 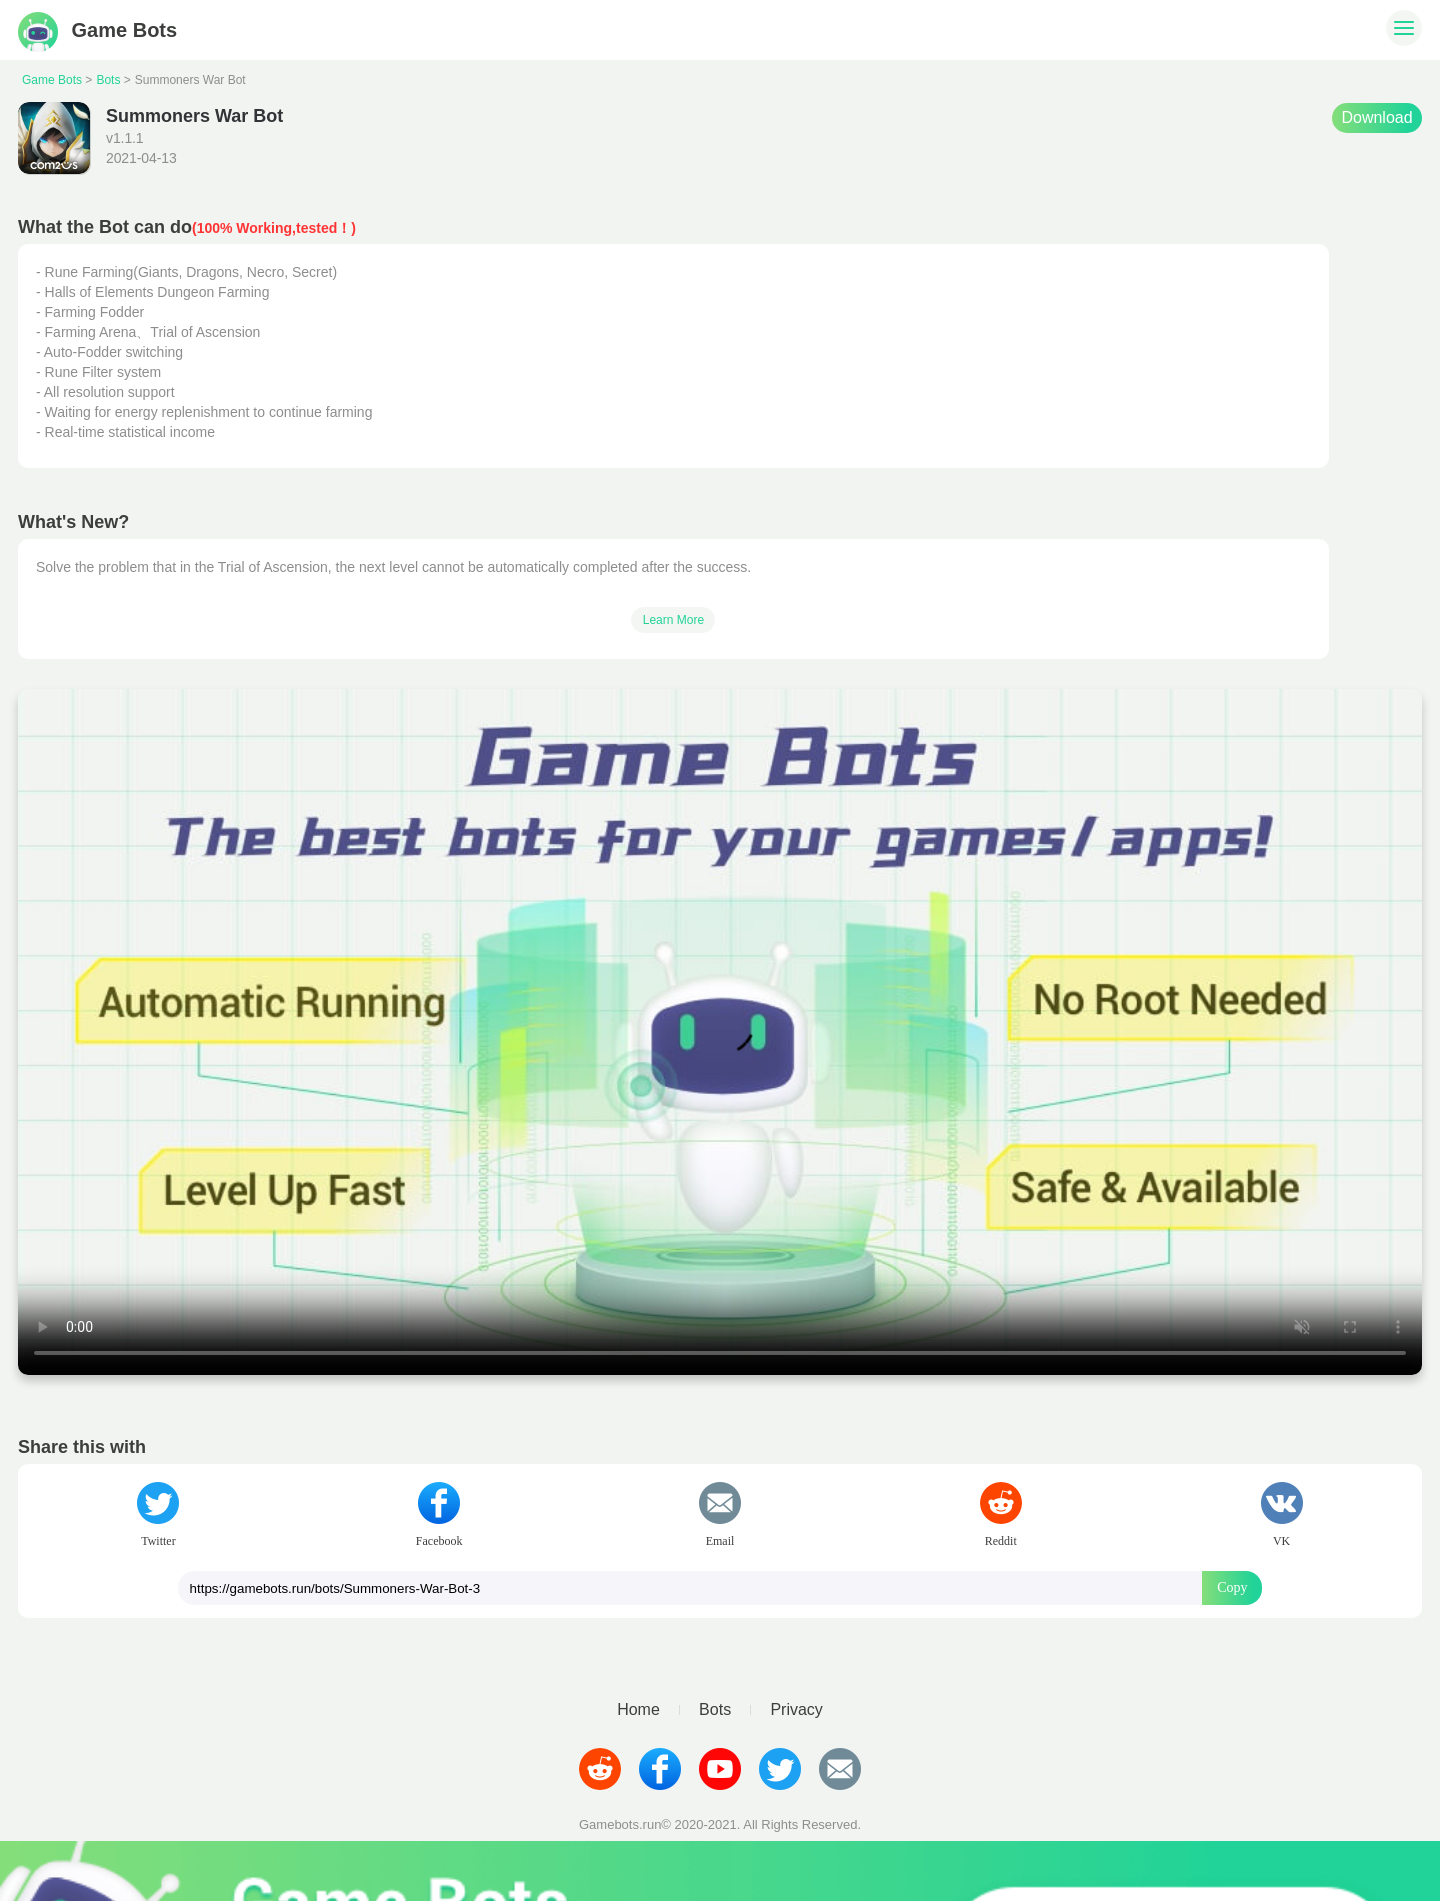 I want to click on Bots, so click(x=108, y=80).